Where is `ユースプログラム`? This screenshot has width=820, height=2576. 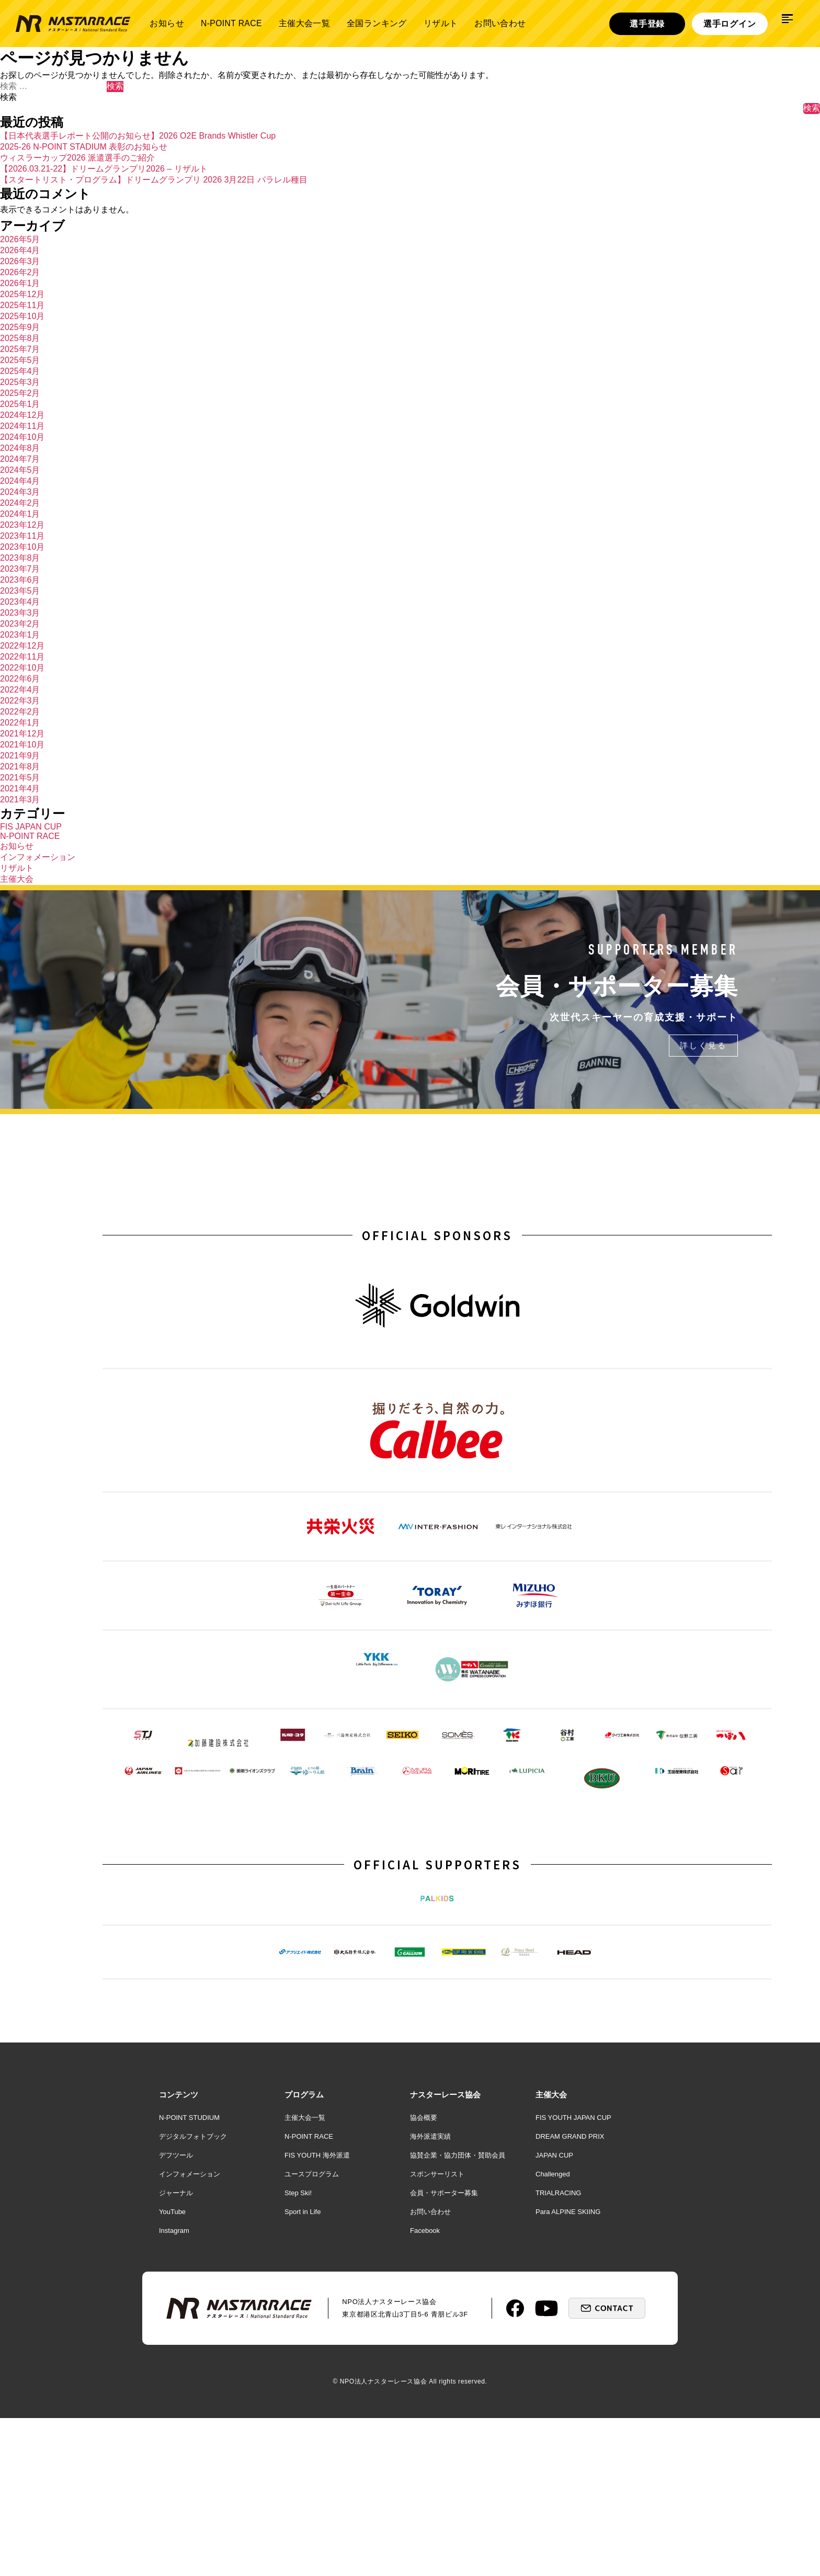 ユースプログラム is located at coordinates (311, 2332).